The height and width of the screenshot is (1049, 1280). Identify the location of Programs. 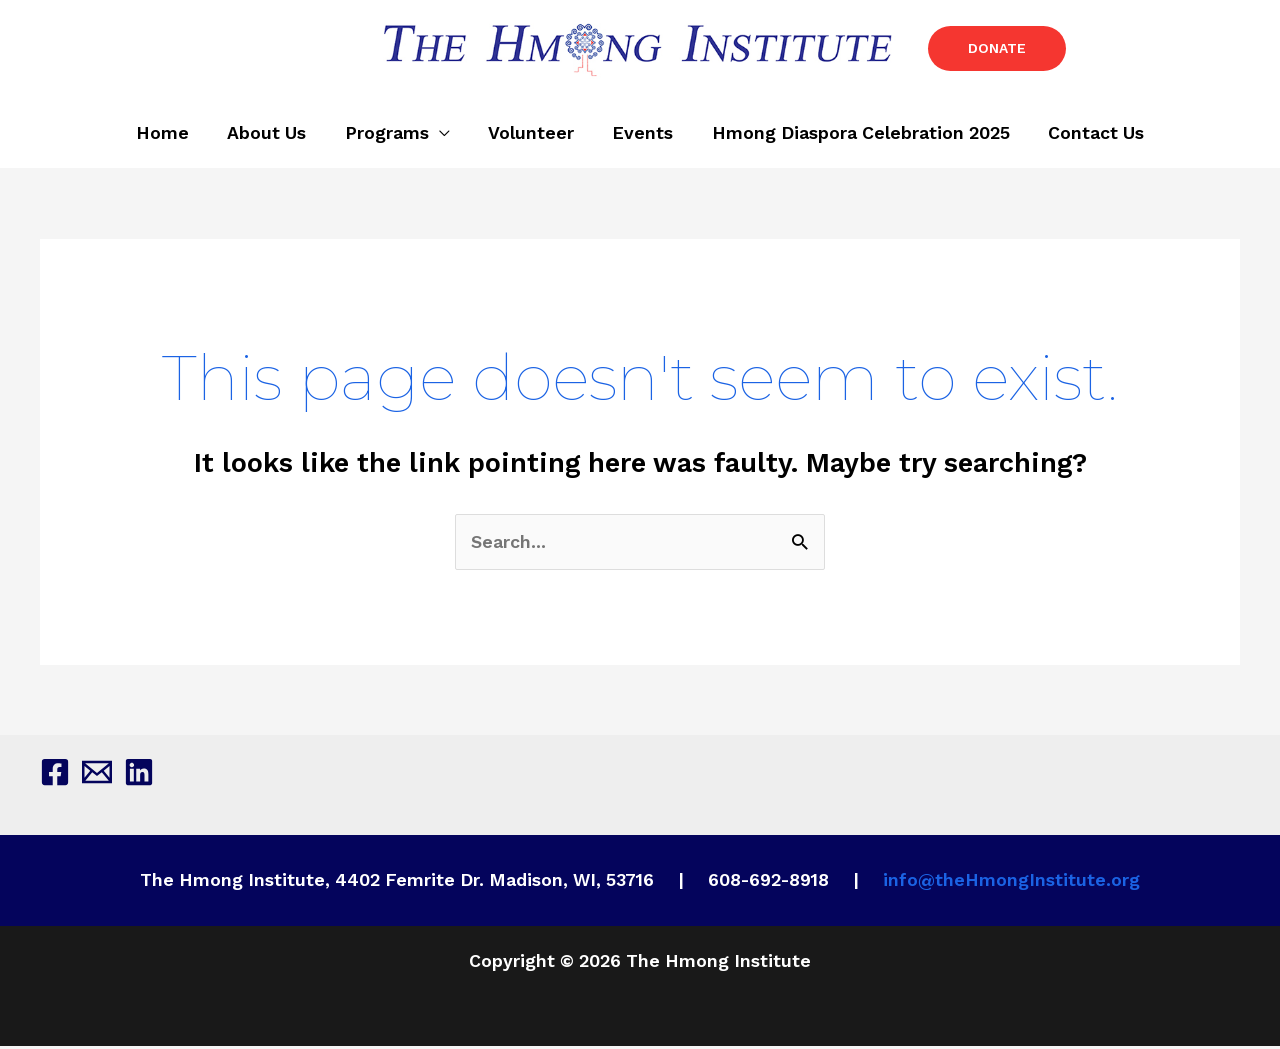
(390, 137).